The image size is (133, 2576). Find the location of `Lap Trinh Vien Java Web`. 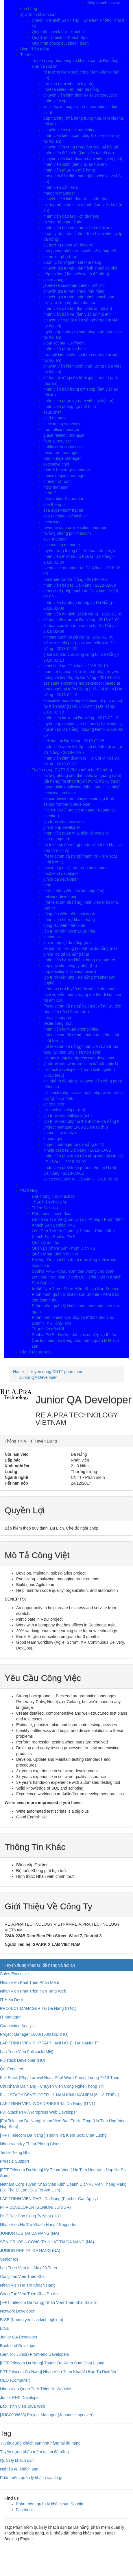

Lap Trinh Vien Java Web is located at coordinates (22, 2406).